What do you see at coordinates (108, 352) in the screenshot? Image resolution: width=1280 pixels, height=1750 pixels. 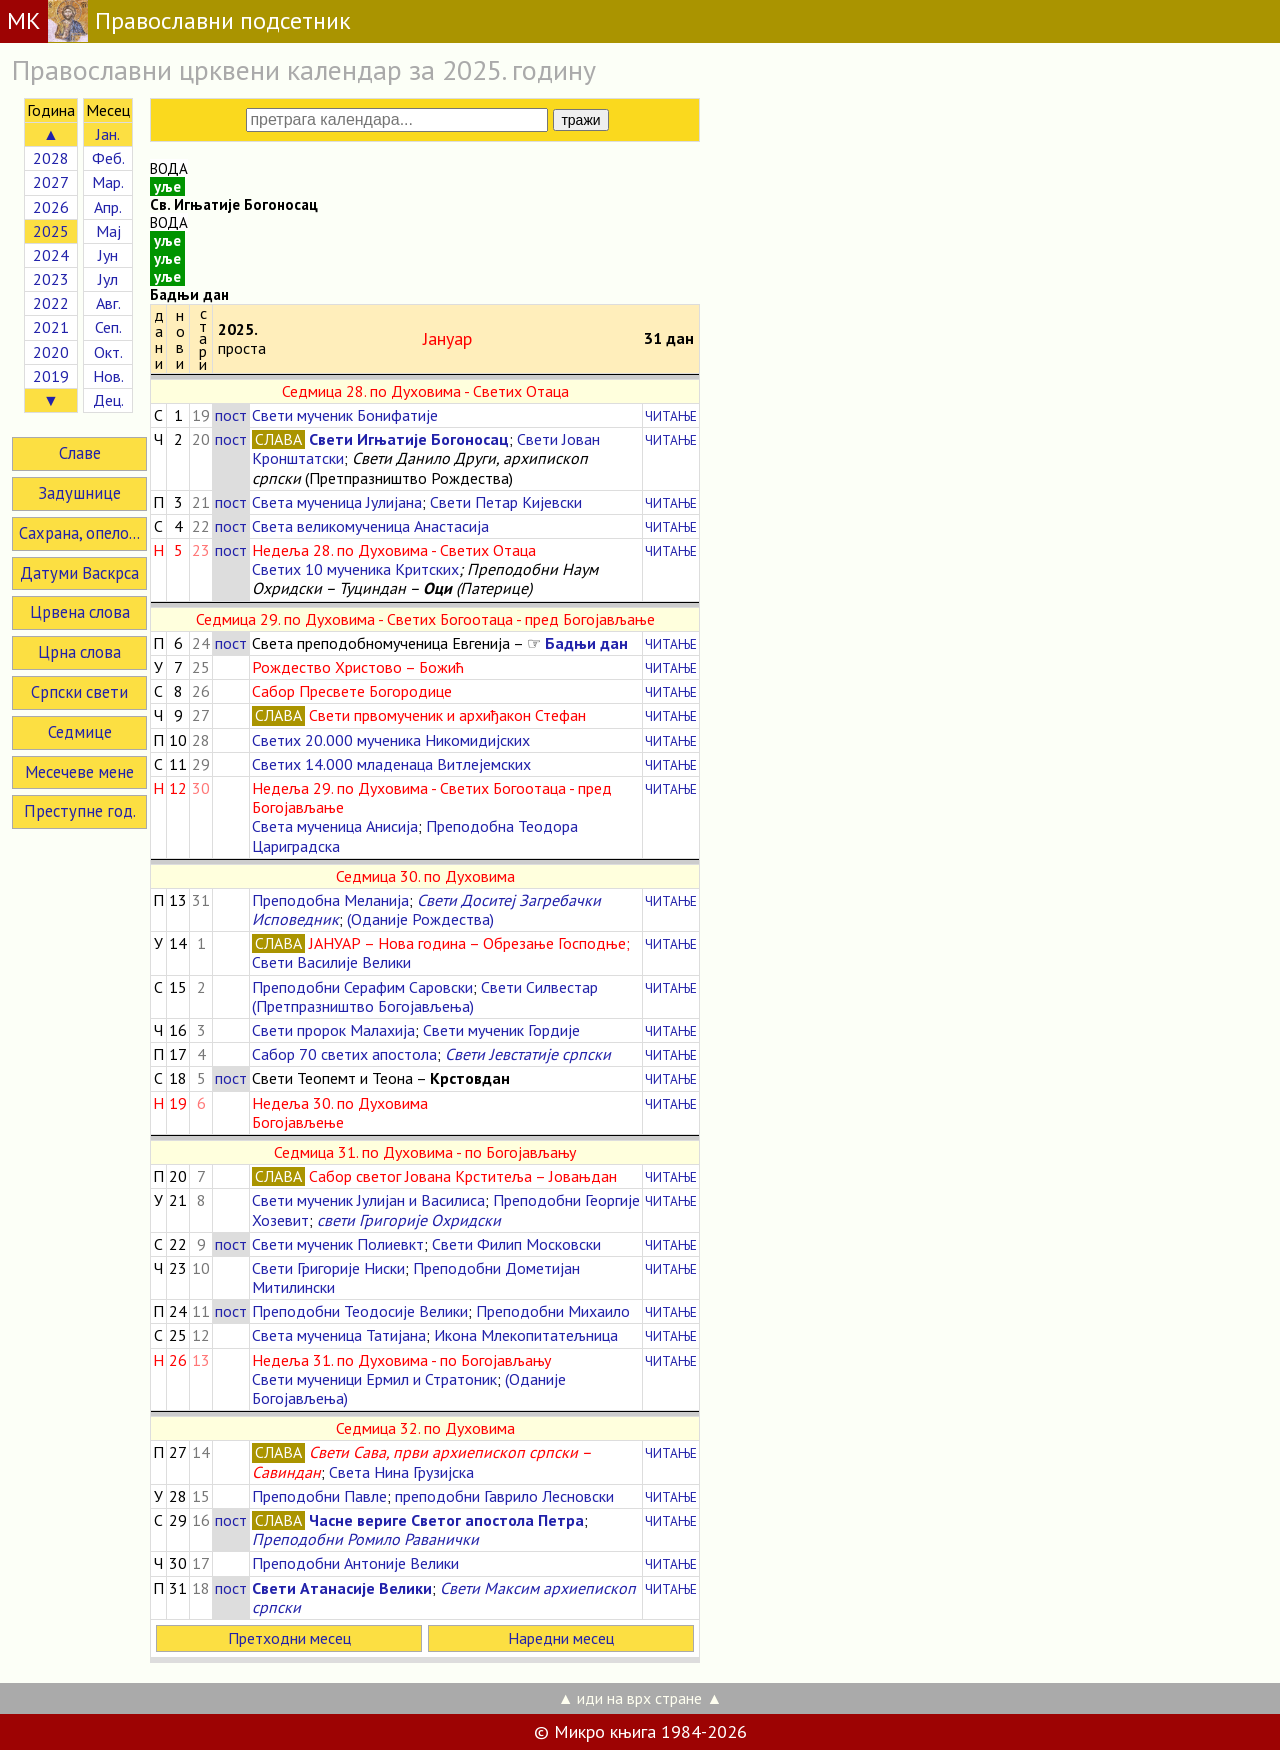 I see `Окт.` at bounding box center [108, 352].